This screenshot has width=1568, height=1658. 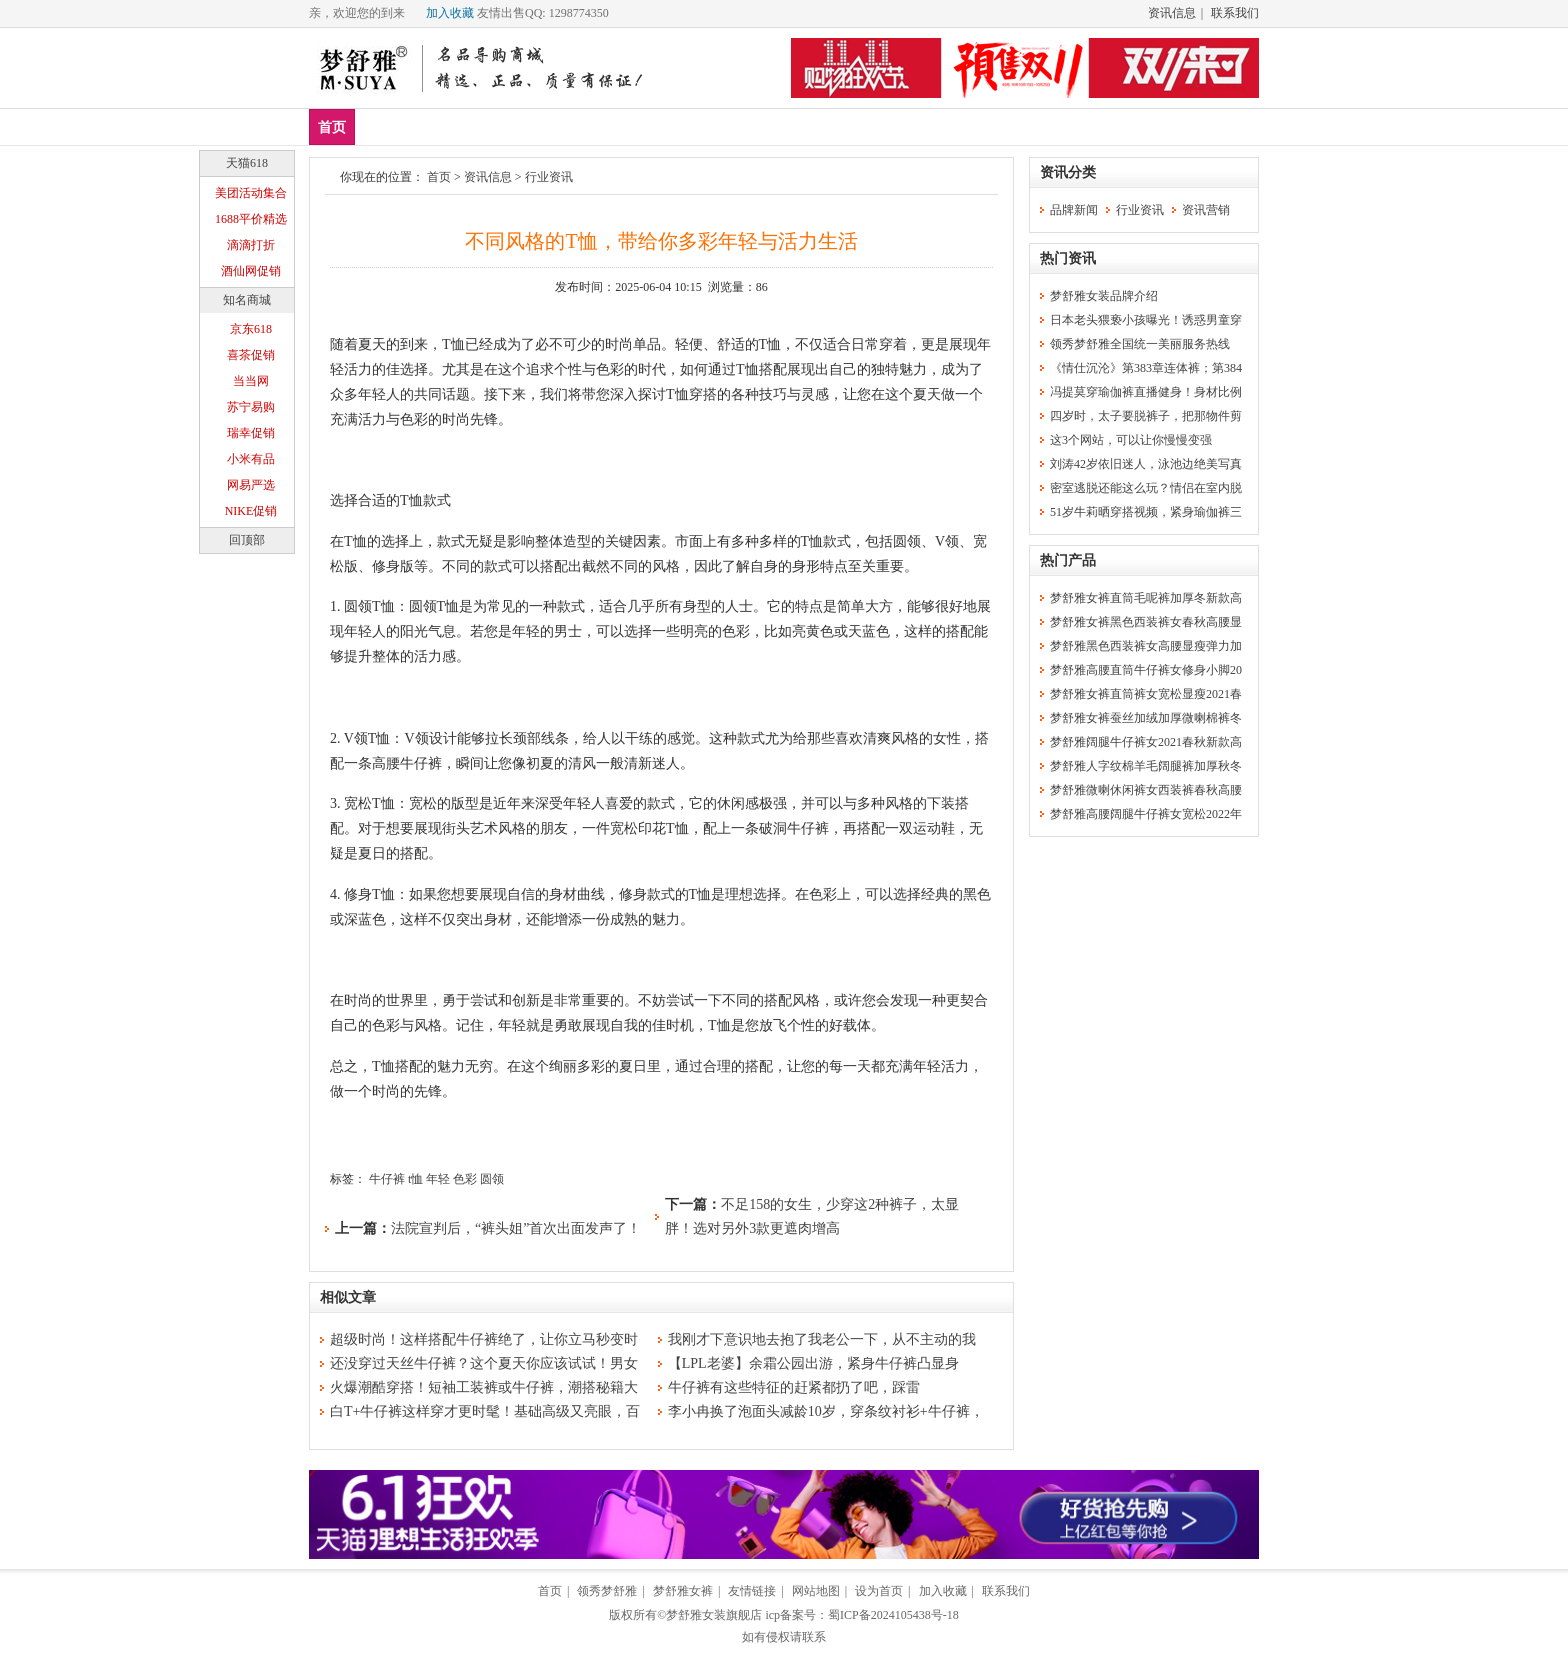 I want to click on NIKE促销, so click(x=251, y=511).